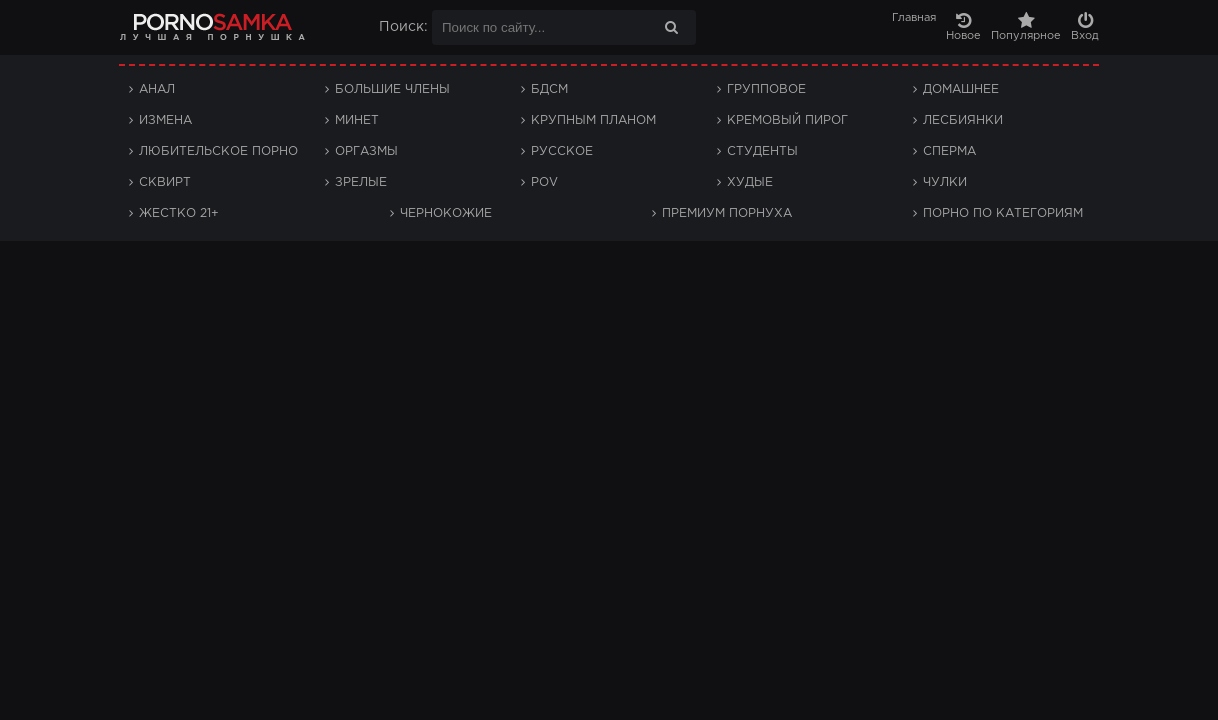  Describe the element at coordinates (218, 151) in the screenshot. I see `Любительское порно` at that location.